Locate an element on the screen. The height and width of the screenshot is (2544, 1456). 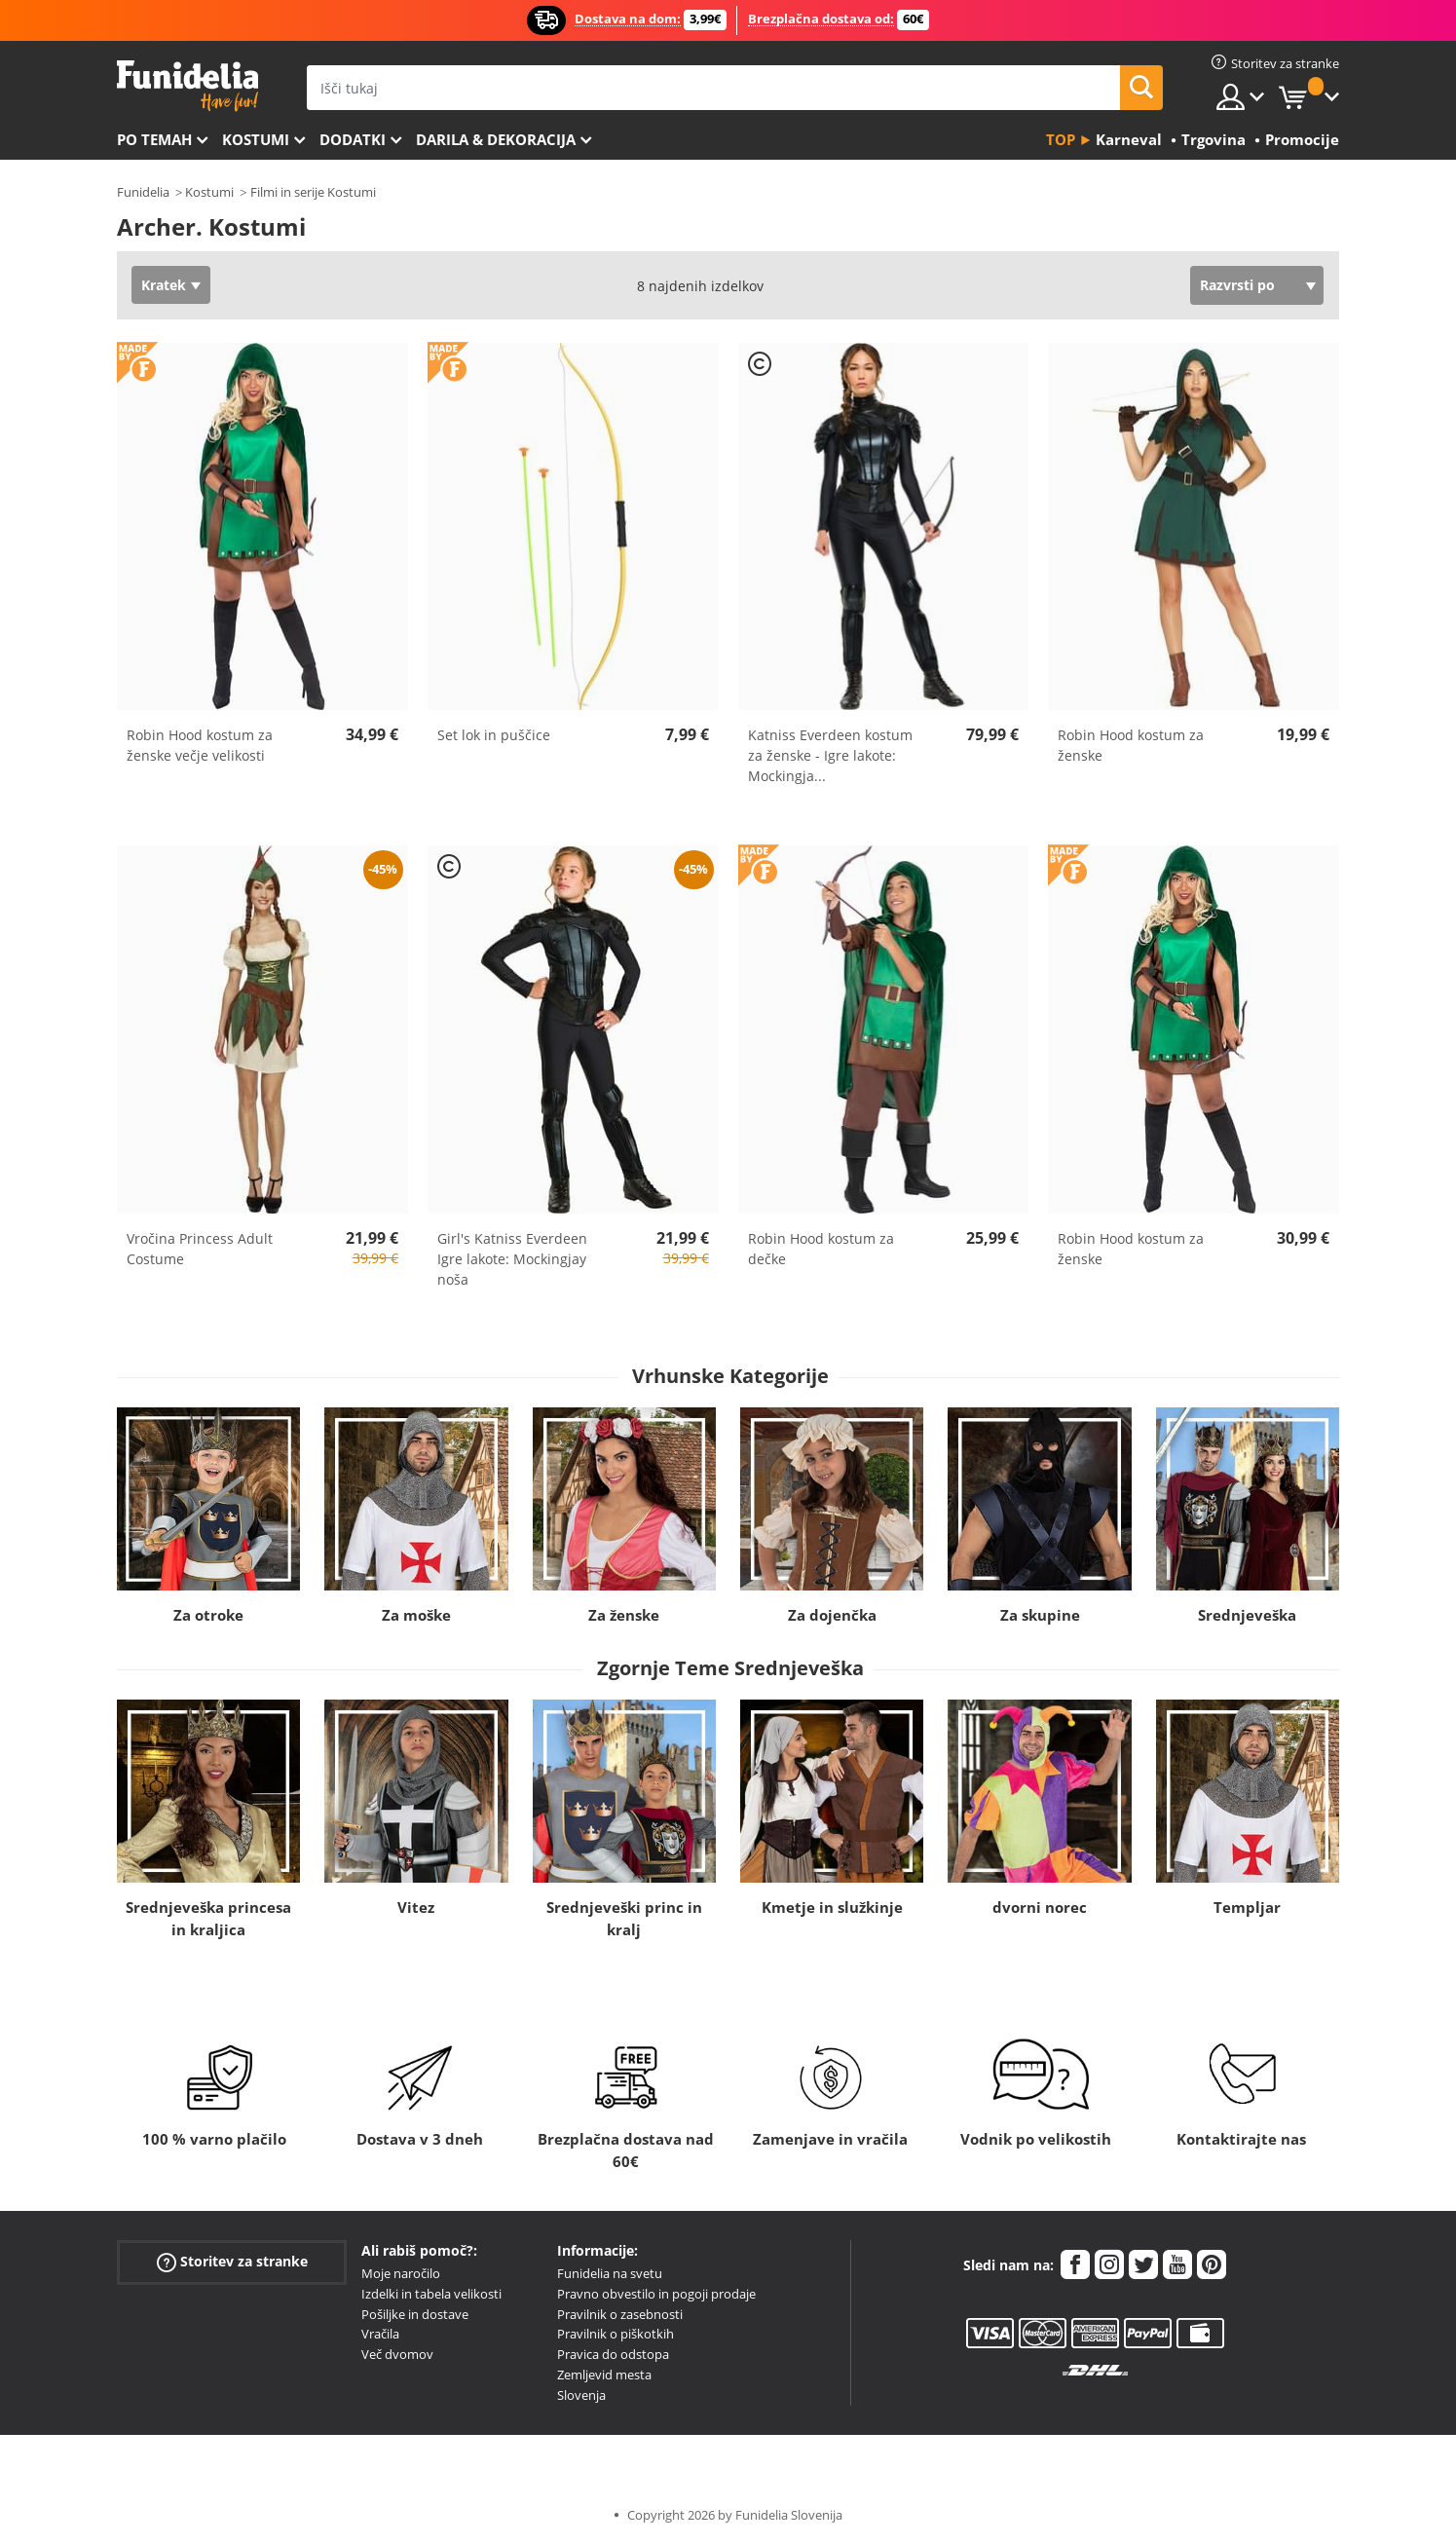
Pravilnik o zasebnosti is located at coordinates (620, 2314).